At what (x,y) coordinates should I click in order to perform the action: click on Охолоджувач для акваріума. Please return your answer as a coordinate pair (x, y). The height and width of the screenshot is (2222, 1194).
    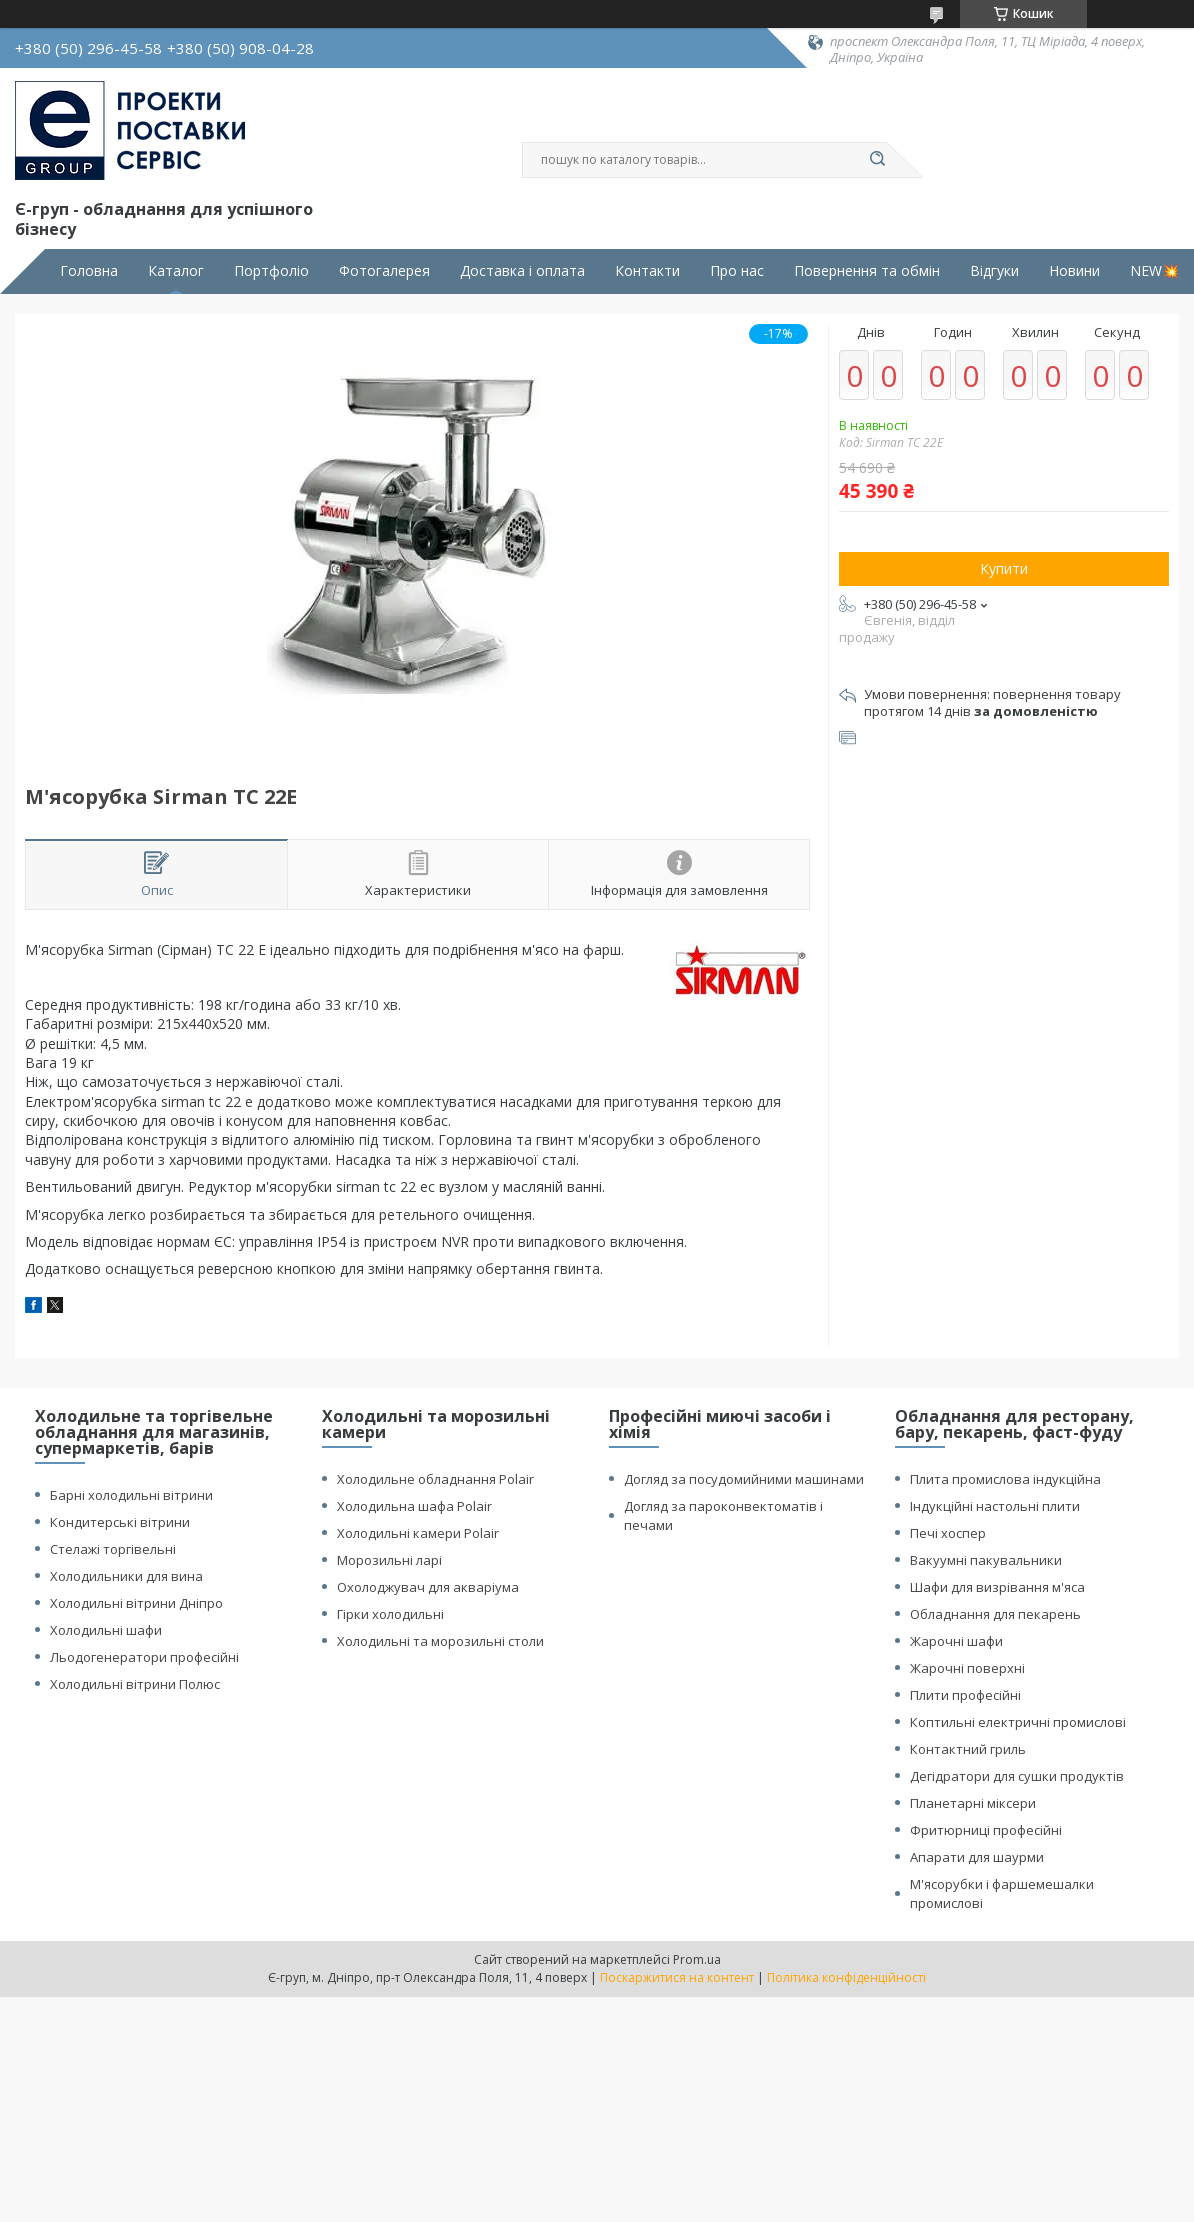
    Looking at the image, I should click on (428, 1587).